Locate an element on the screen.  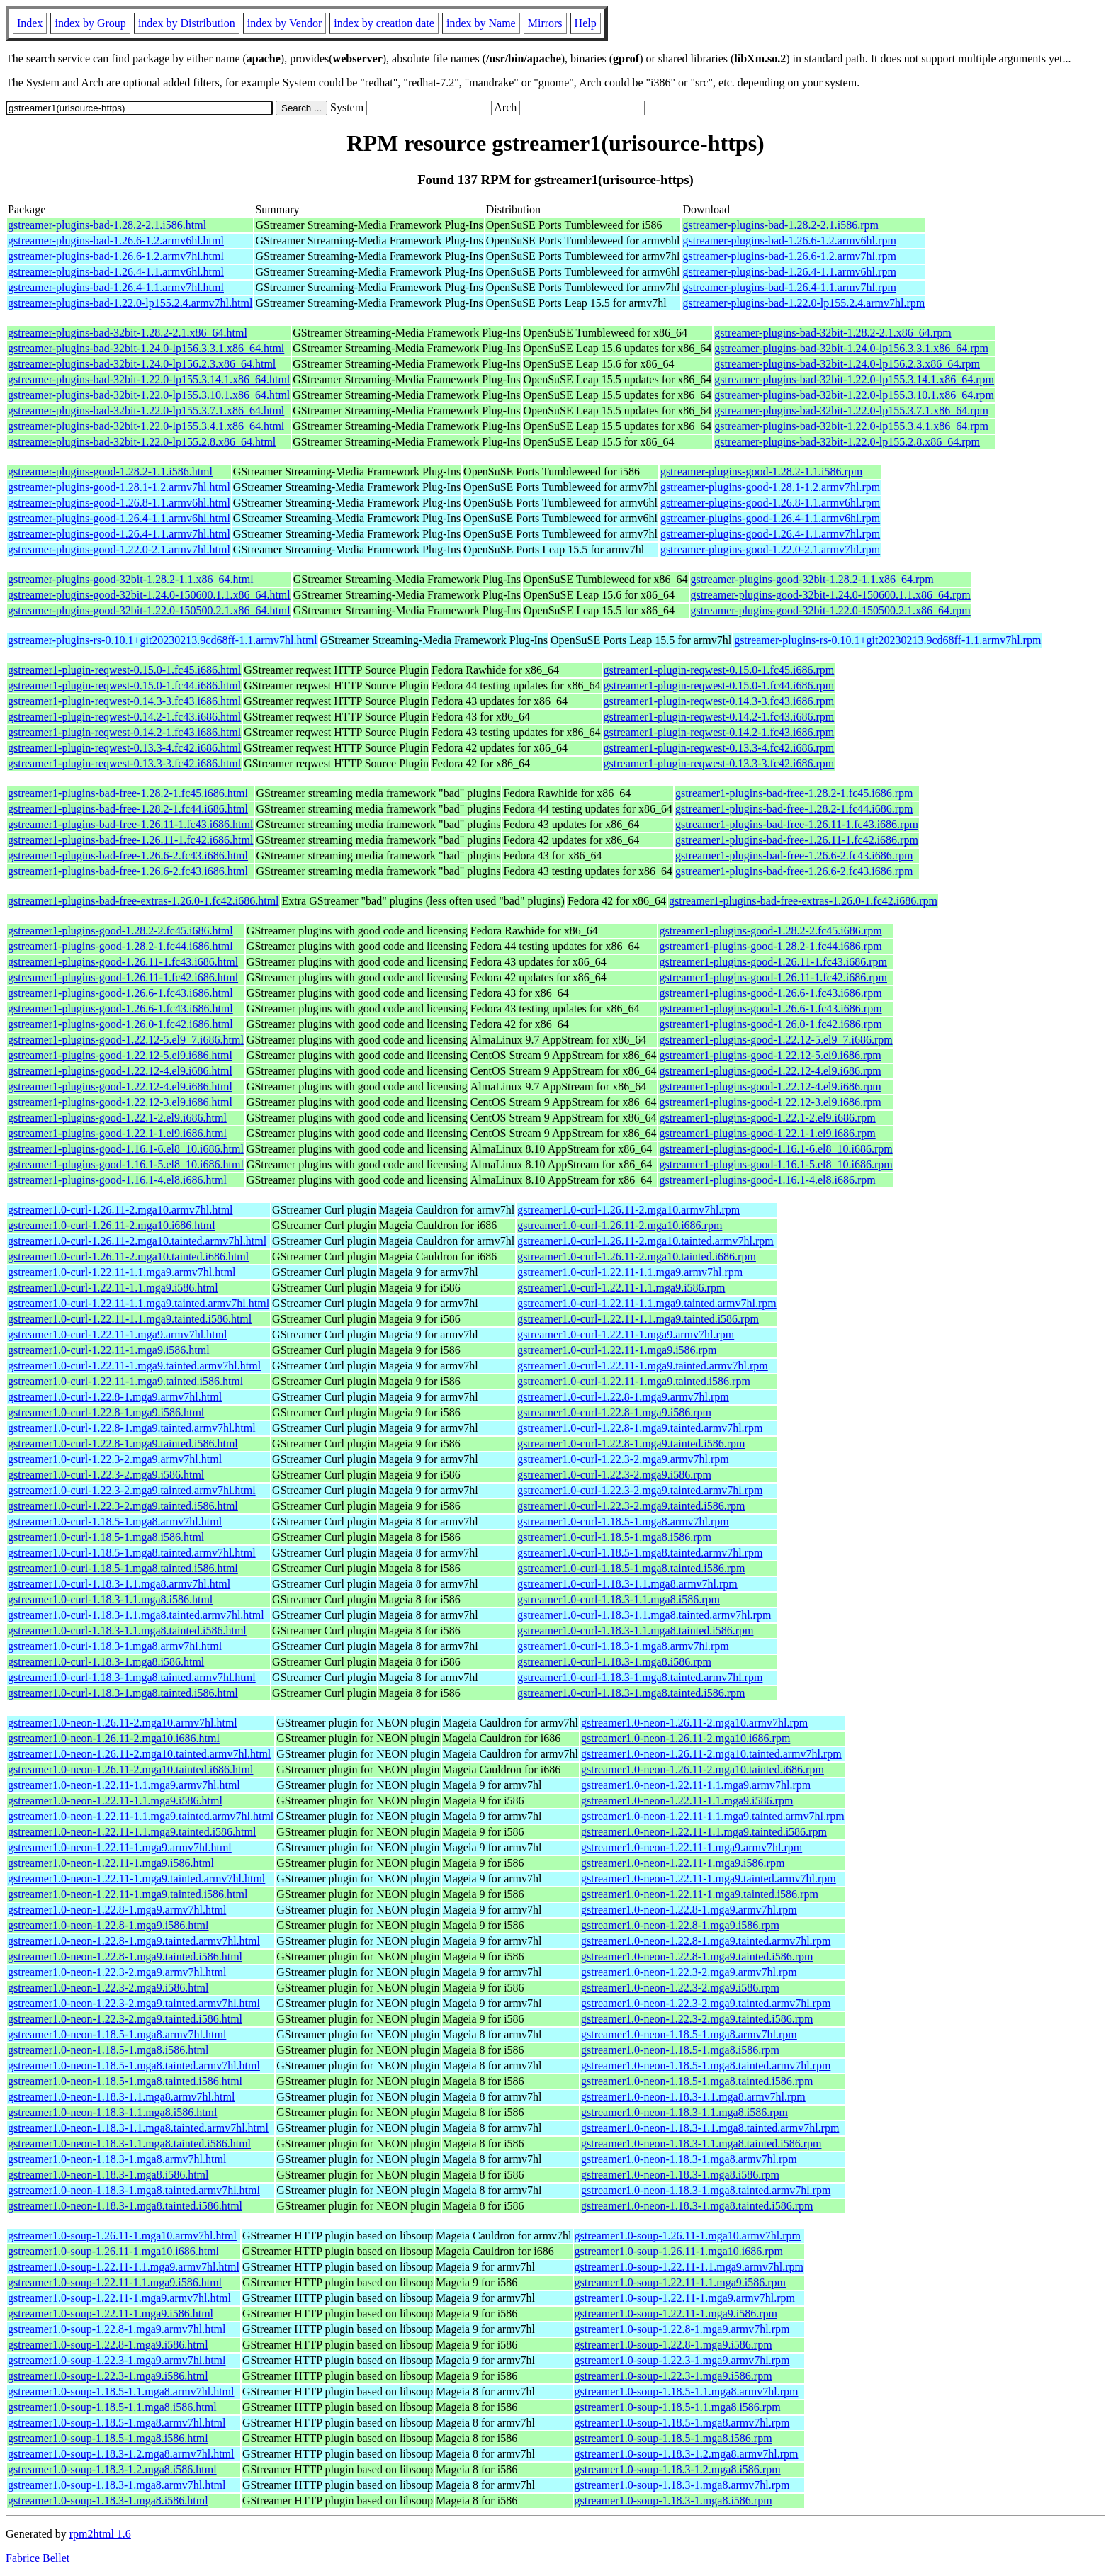
gstreamer1-plugins-good-1.26.6-1.fc43.i686.html is located at coordinates (120, 993).